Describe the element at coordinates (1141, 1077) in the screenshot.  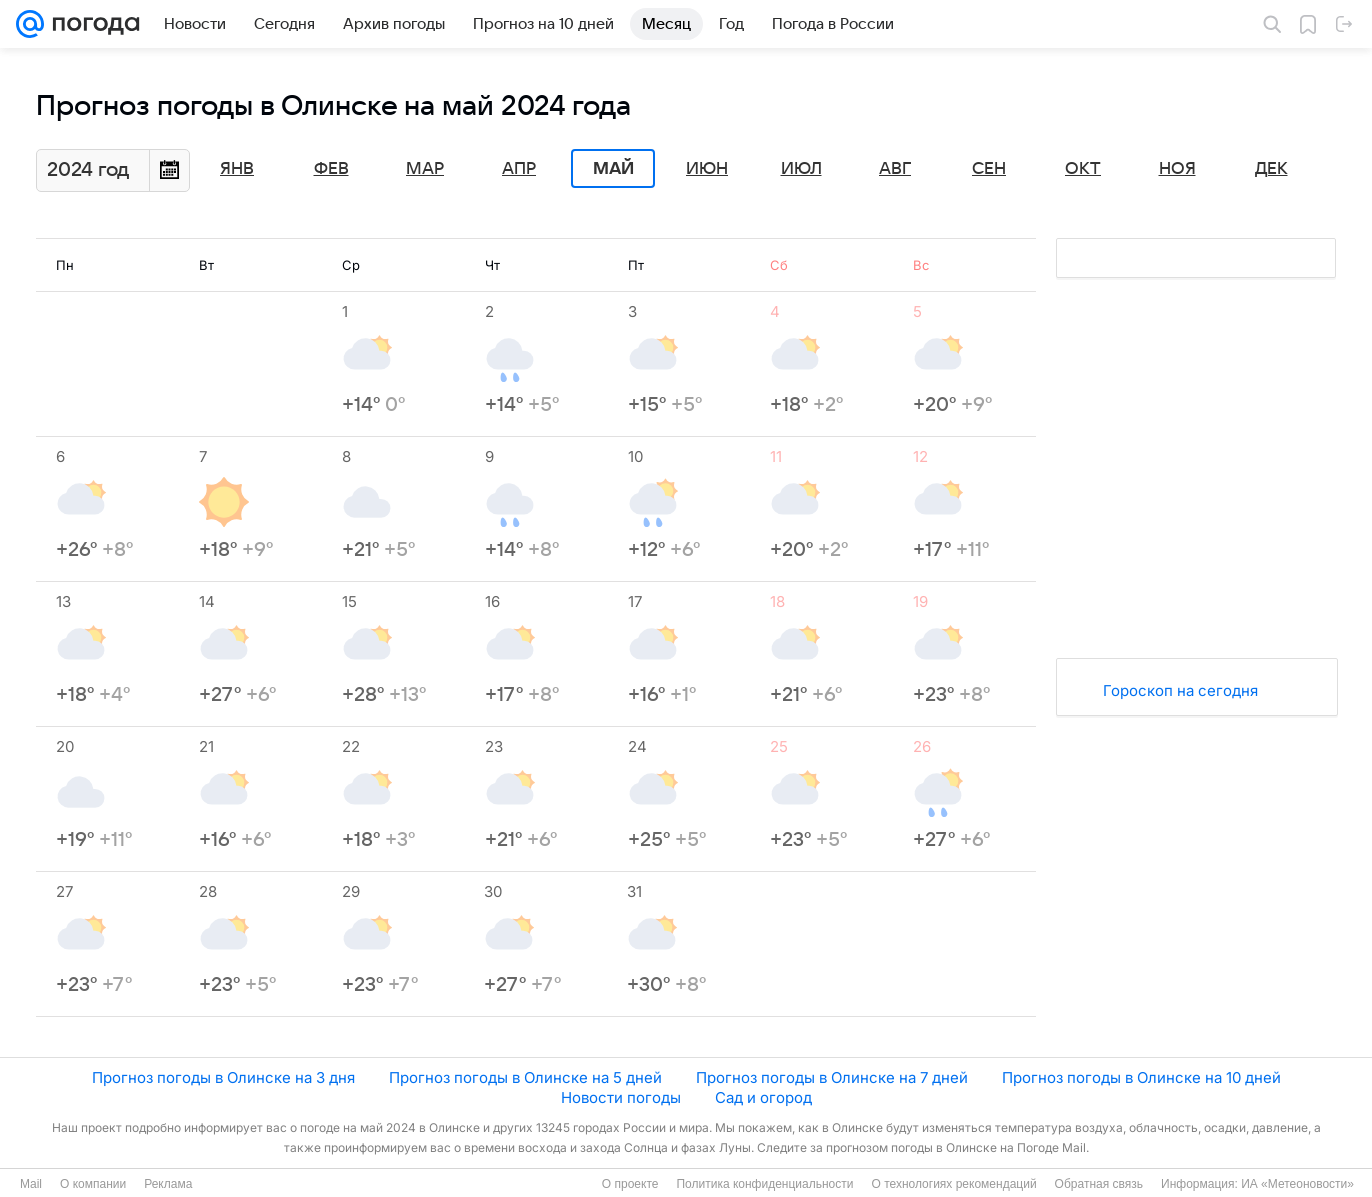
I see `Прогноз погоды в Олинске на 10 дней` at that location.